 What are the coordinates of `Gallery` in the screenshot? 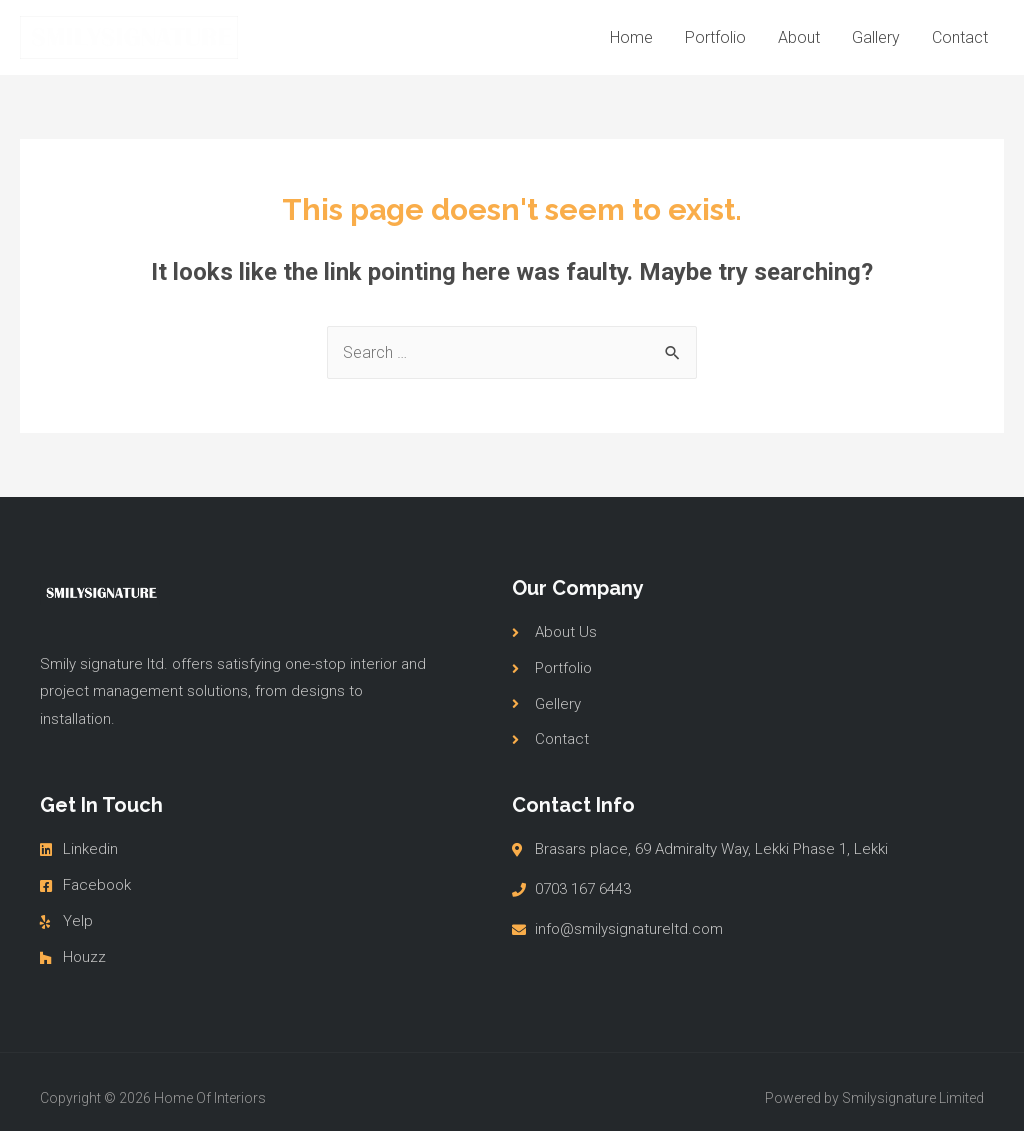 It's located at (876, 37).